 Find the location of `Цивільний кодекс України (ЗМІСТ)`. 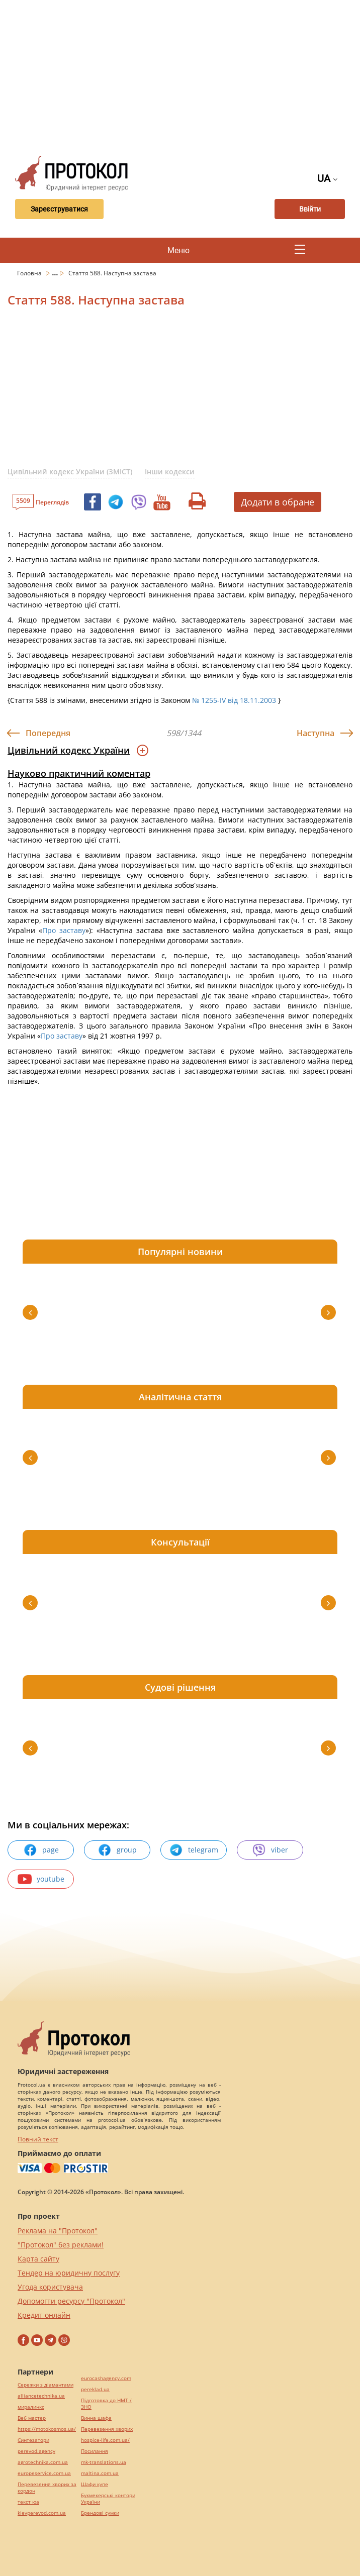

Цивільний кодекс України (ЗМІСТ) is located at coordinates (70, 471).